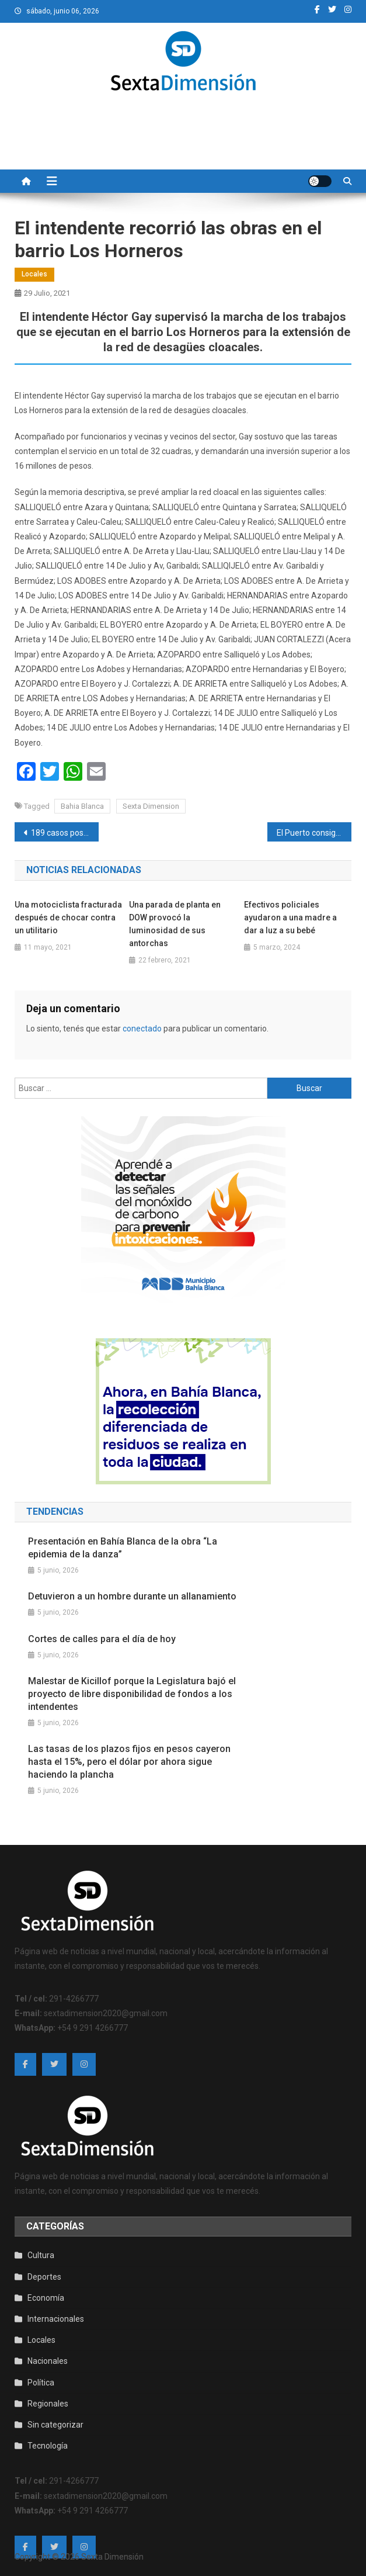 The width and height of the screenshot is (366, 2576). Describe the element at coordinates (34, 274) in the screenshot. I see `Locales` at that location.